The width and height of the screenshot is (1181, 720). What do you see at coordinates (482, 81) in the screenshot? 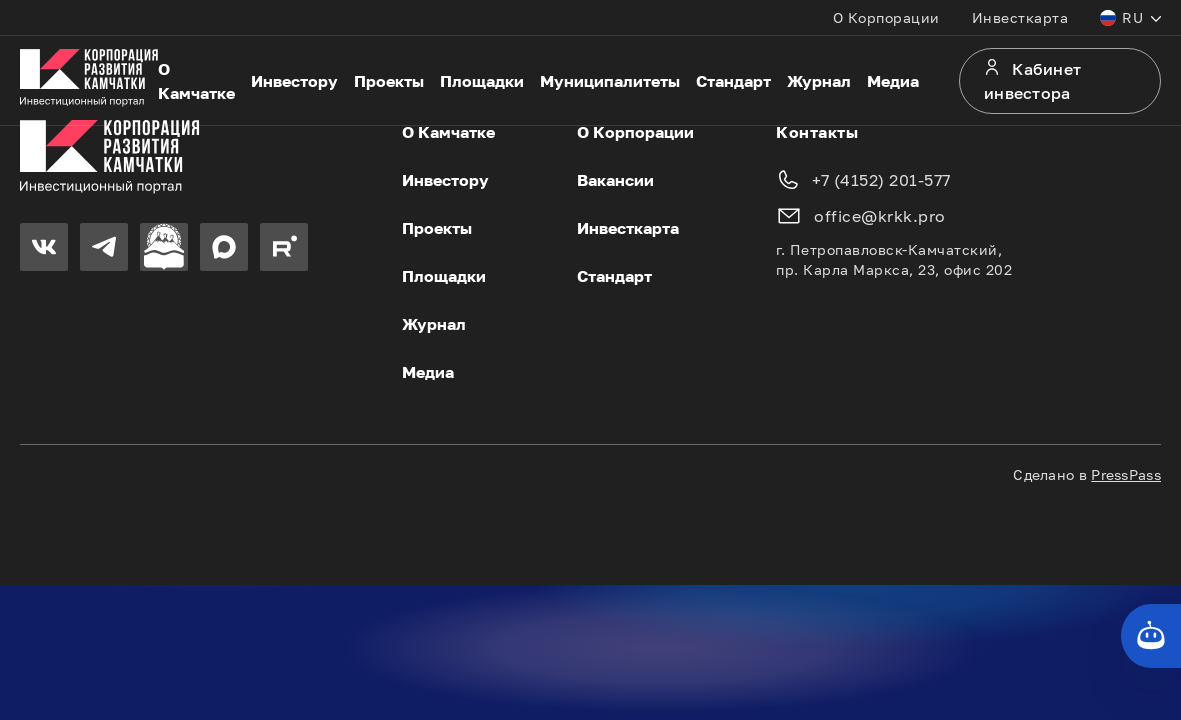
I see `Площадки` at bounding box center [482, 81].